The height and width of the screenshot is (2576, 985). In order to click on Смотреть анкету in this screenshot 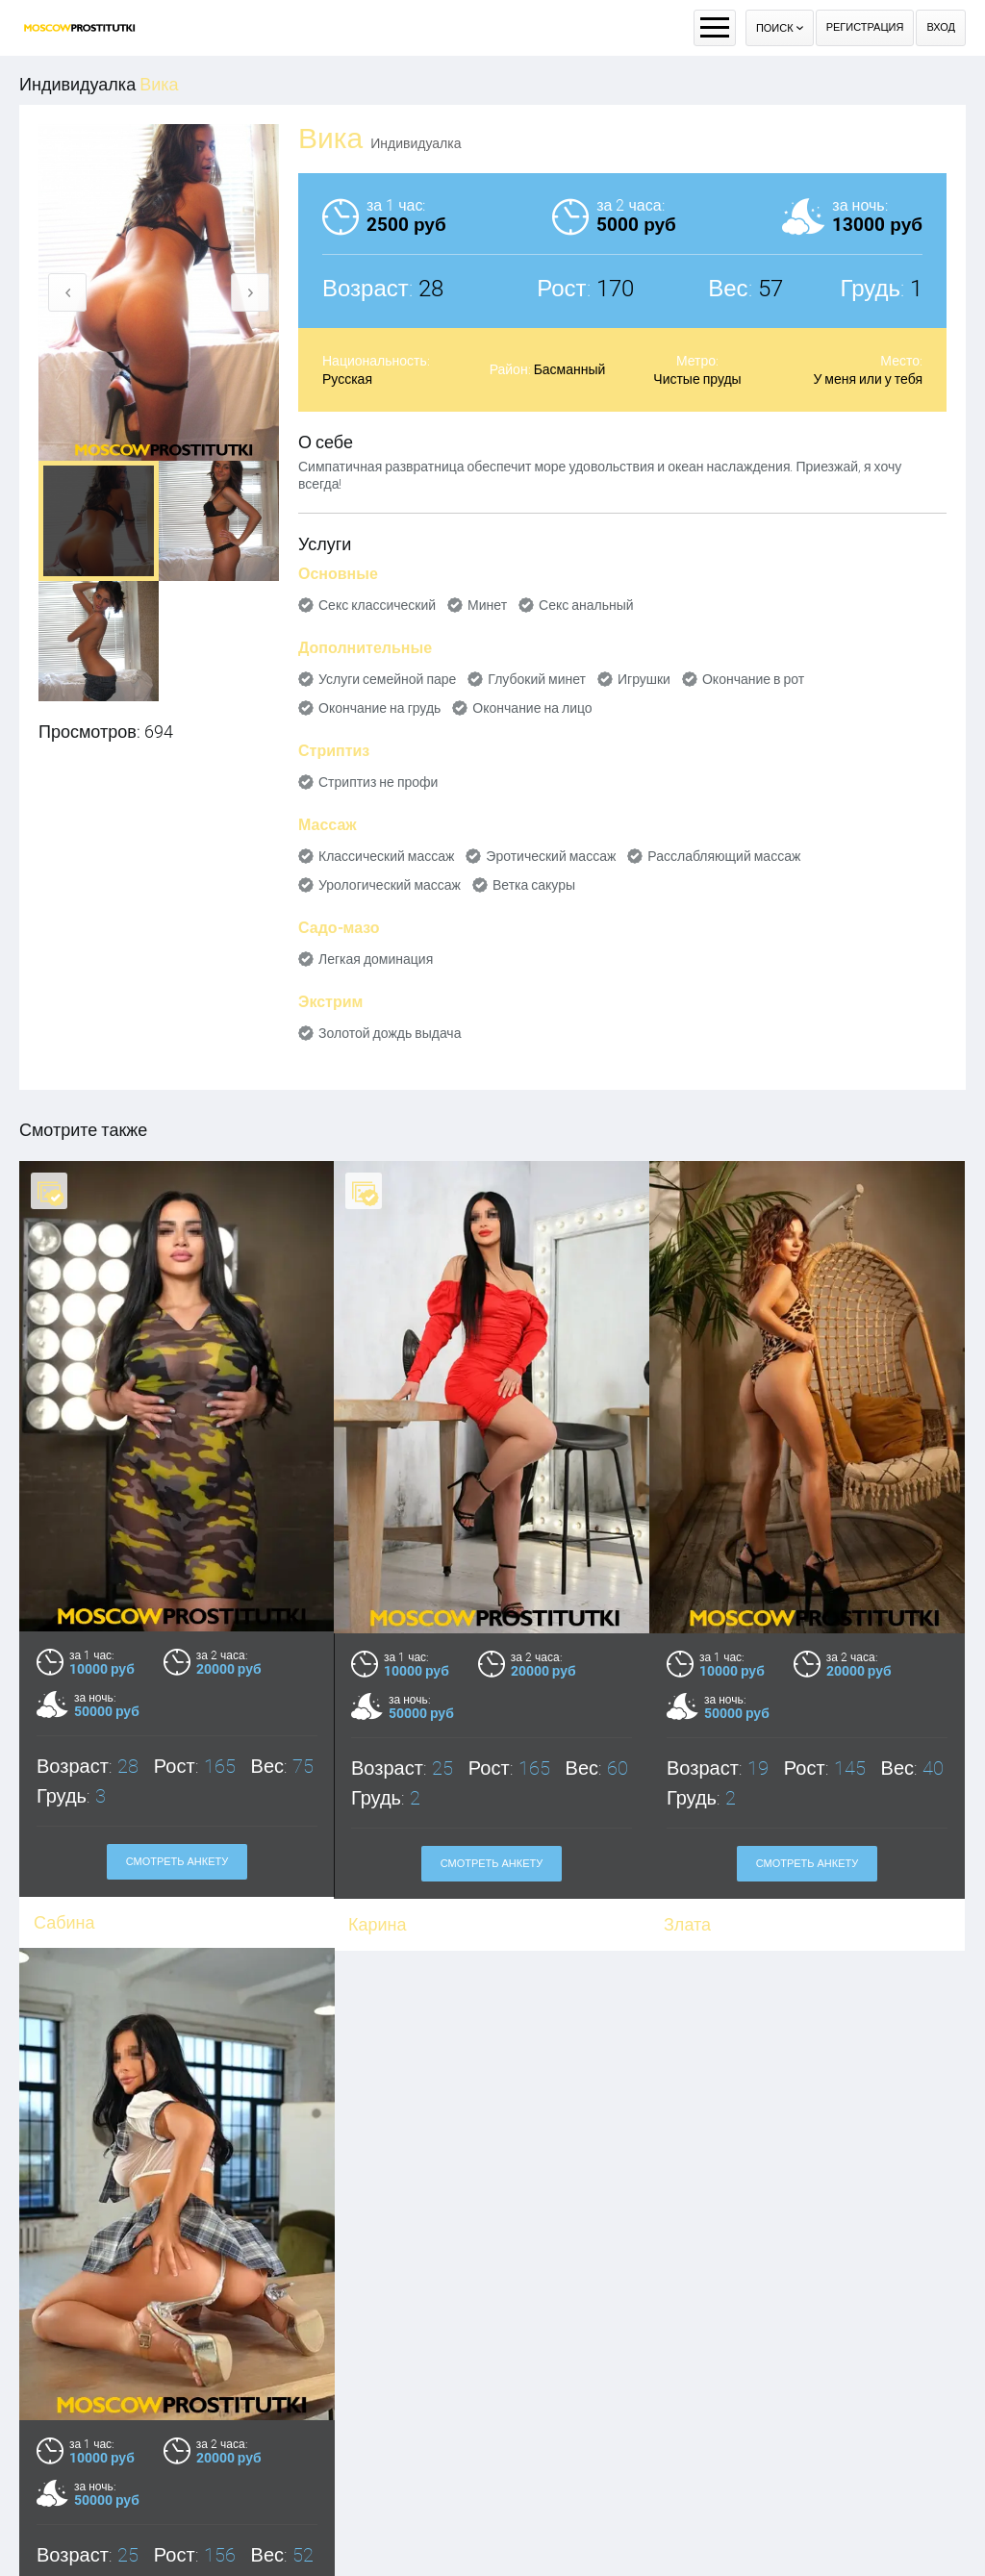, I will do `click(492, 1863)`.